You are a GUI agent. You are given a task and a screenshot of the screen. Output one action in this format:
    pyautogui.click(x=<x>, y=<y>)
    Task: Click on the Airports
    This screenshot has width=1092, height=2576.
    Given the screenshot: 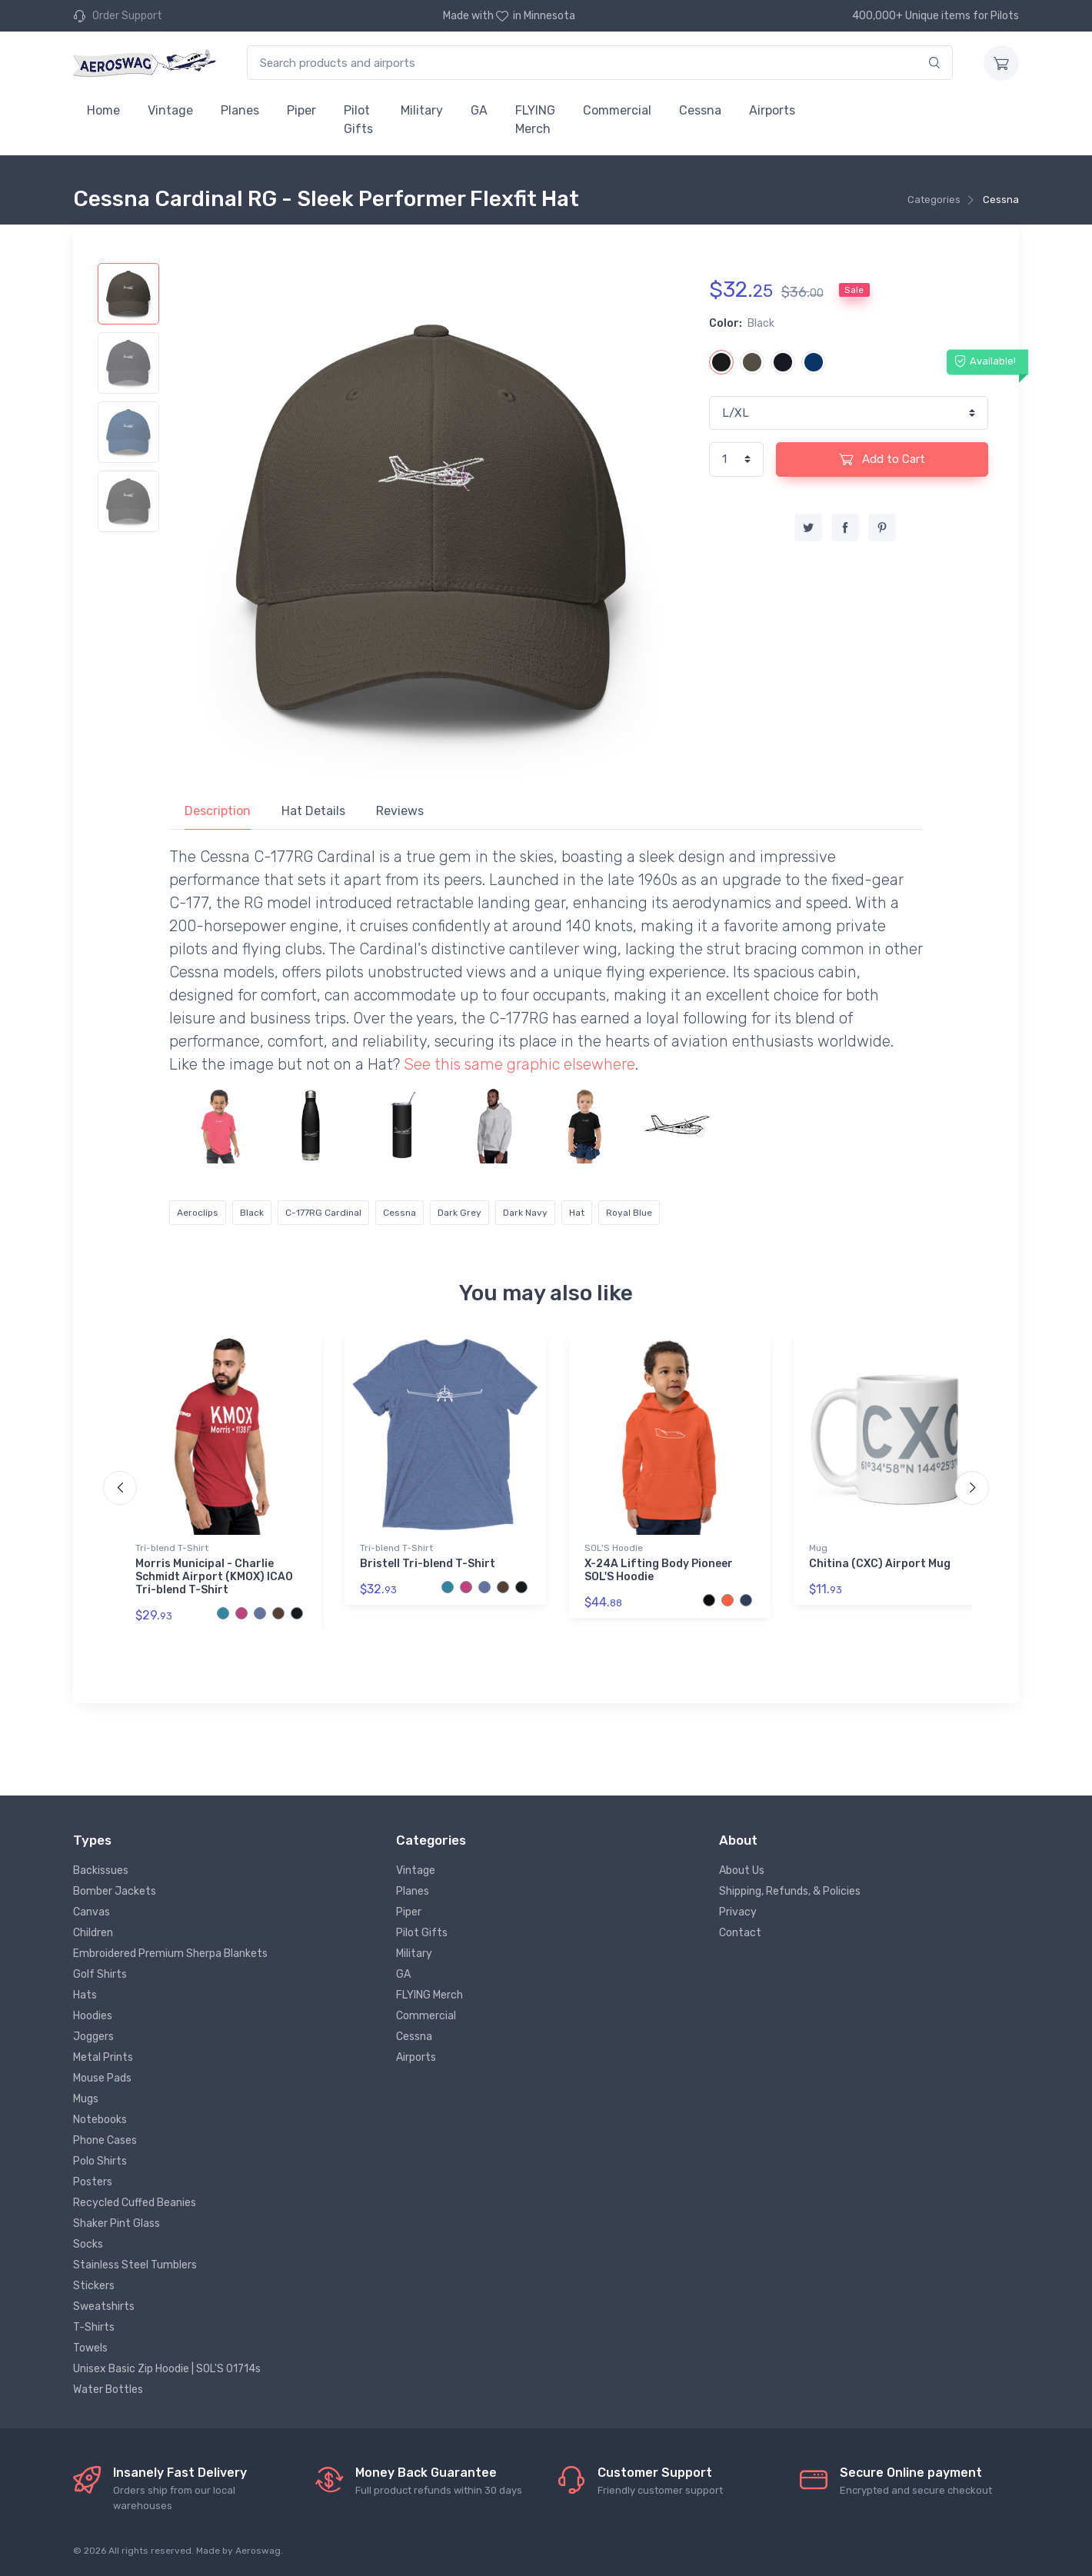 What is the action you would take?
    pyautogui.click(x=772, y=110)
    